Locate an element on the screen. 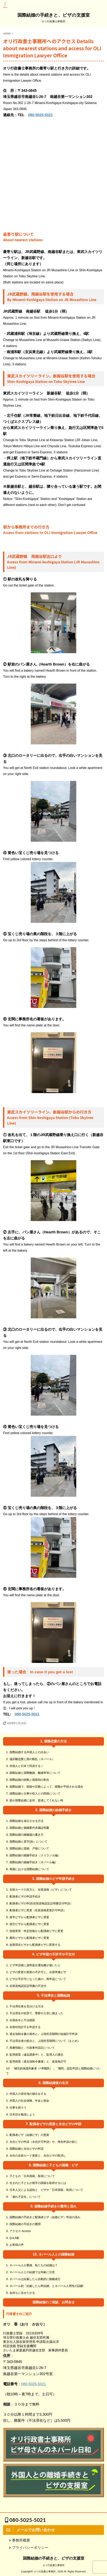  ネパール人との結婚では年齢に注意 is located at coordinates (32, 2272).